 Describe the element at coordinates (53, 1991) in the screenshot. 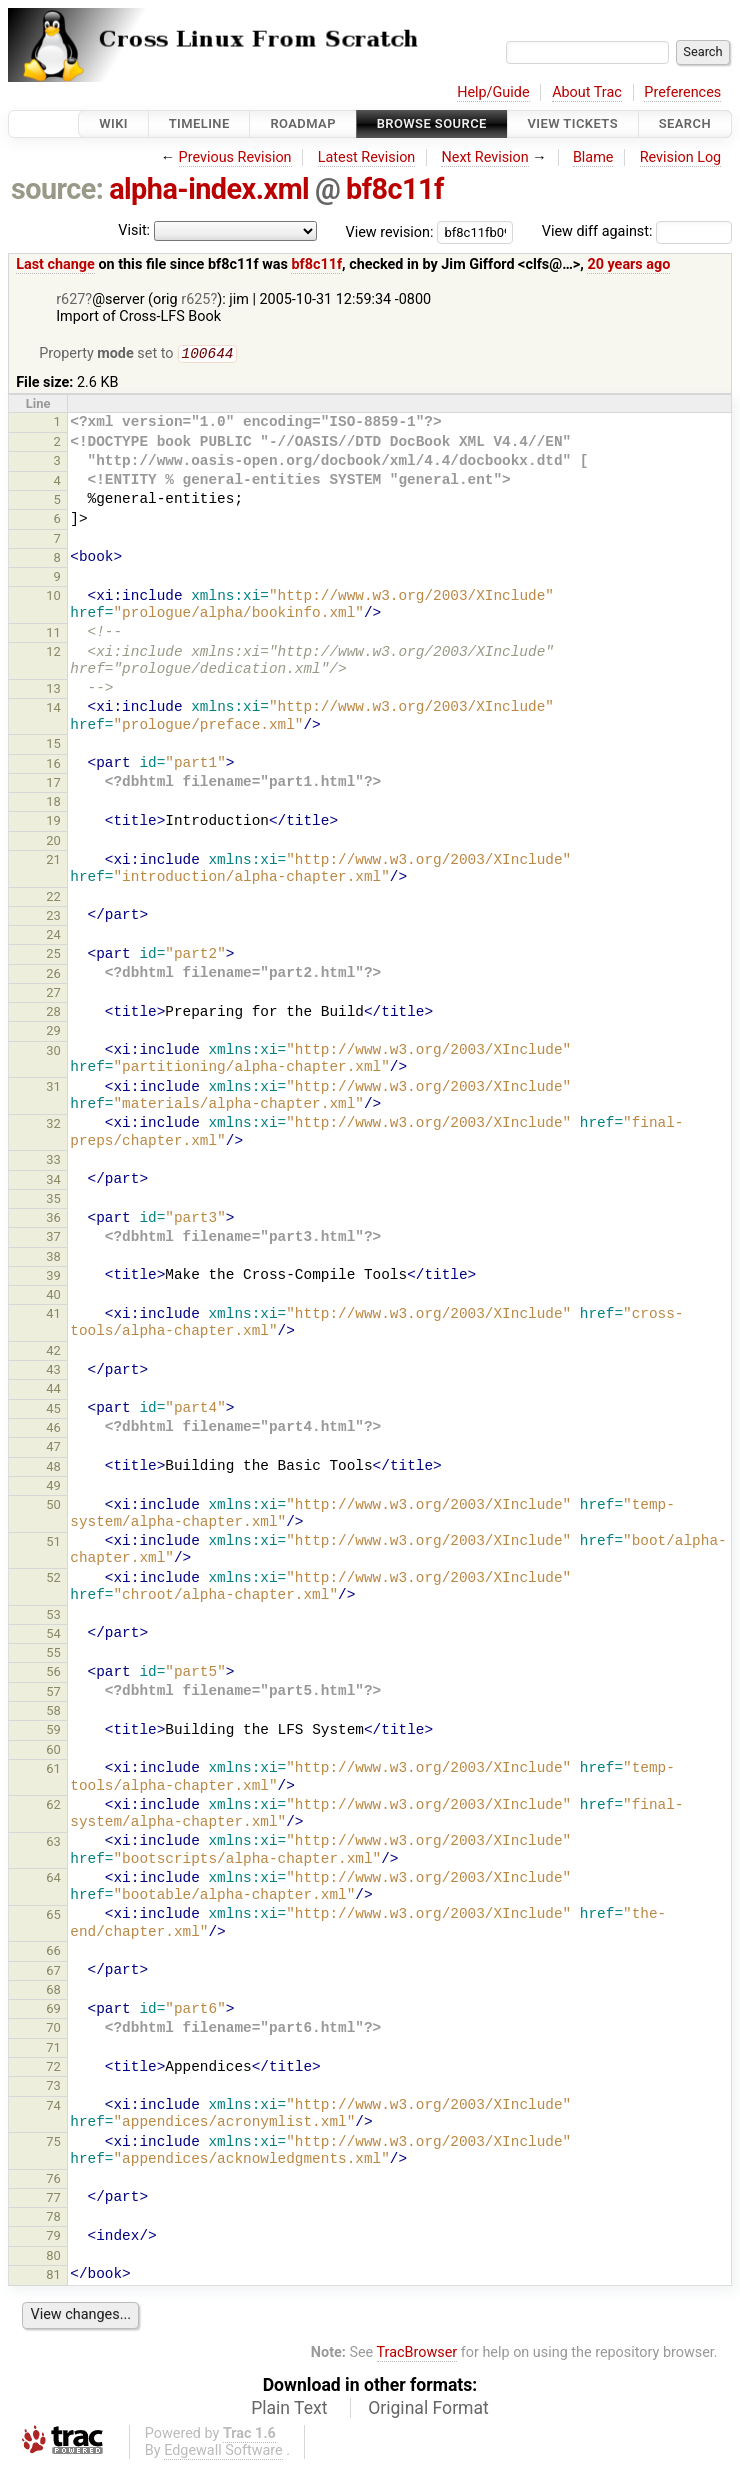

I see `68` at that location.